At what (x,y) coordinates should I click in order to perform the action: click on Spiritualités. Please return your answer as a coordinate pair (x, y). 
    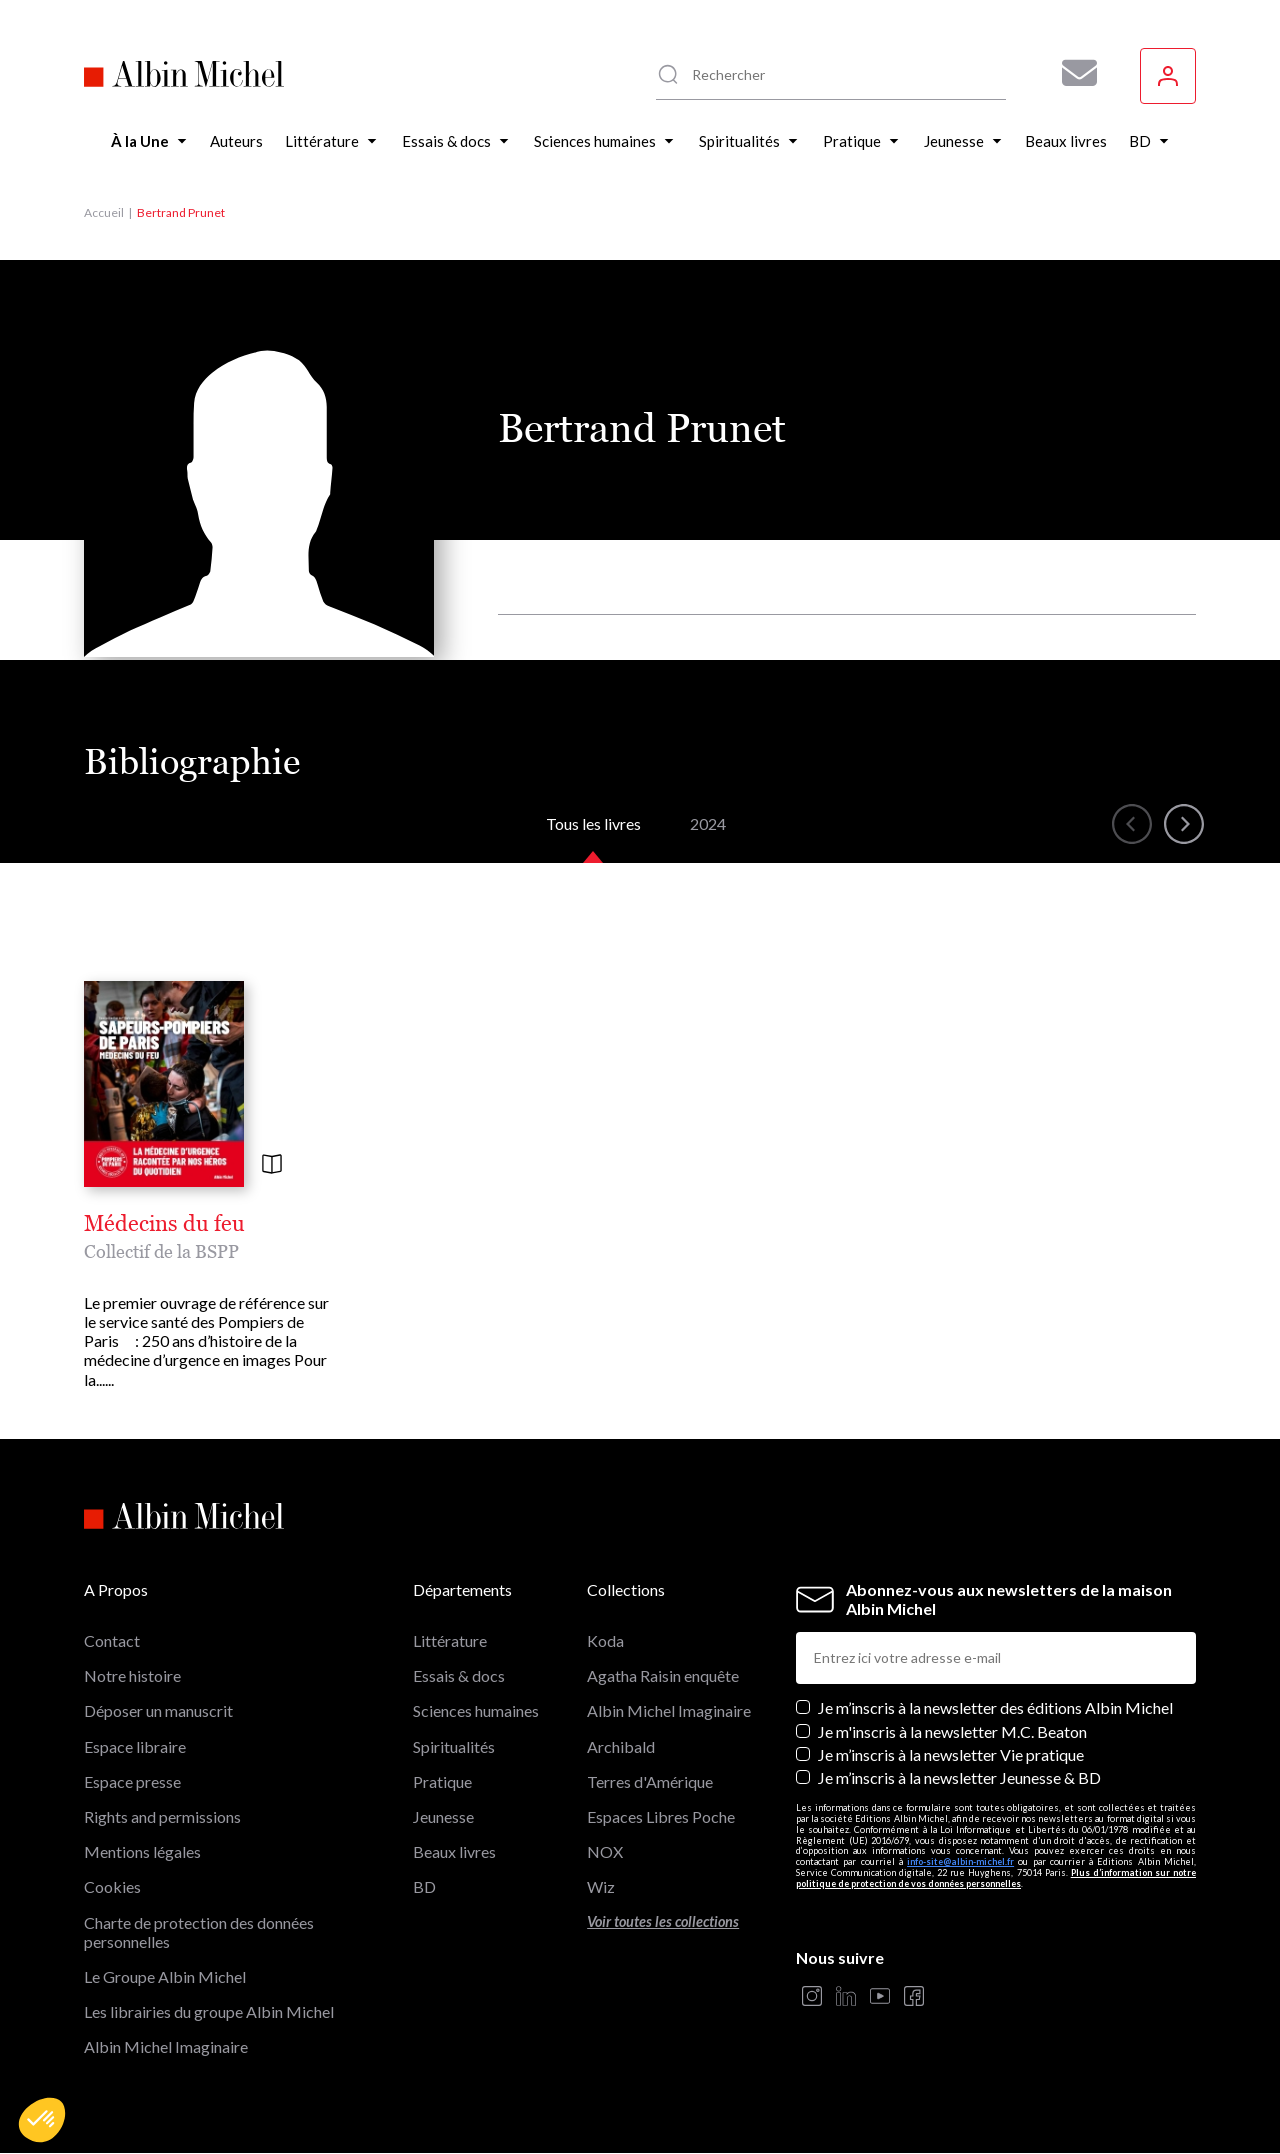
    Looking at the image, I should click on (454, 1746).